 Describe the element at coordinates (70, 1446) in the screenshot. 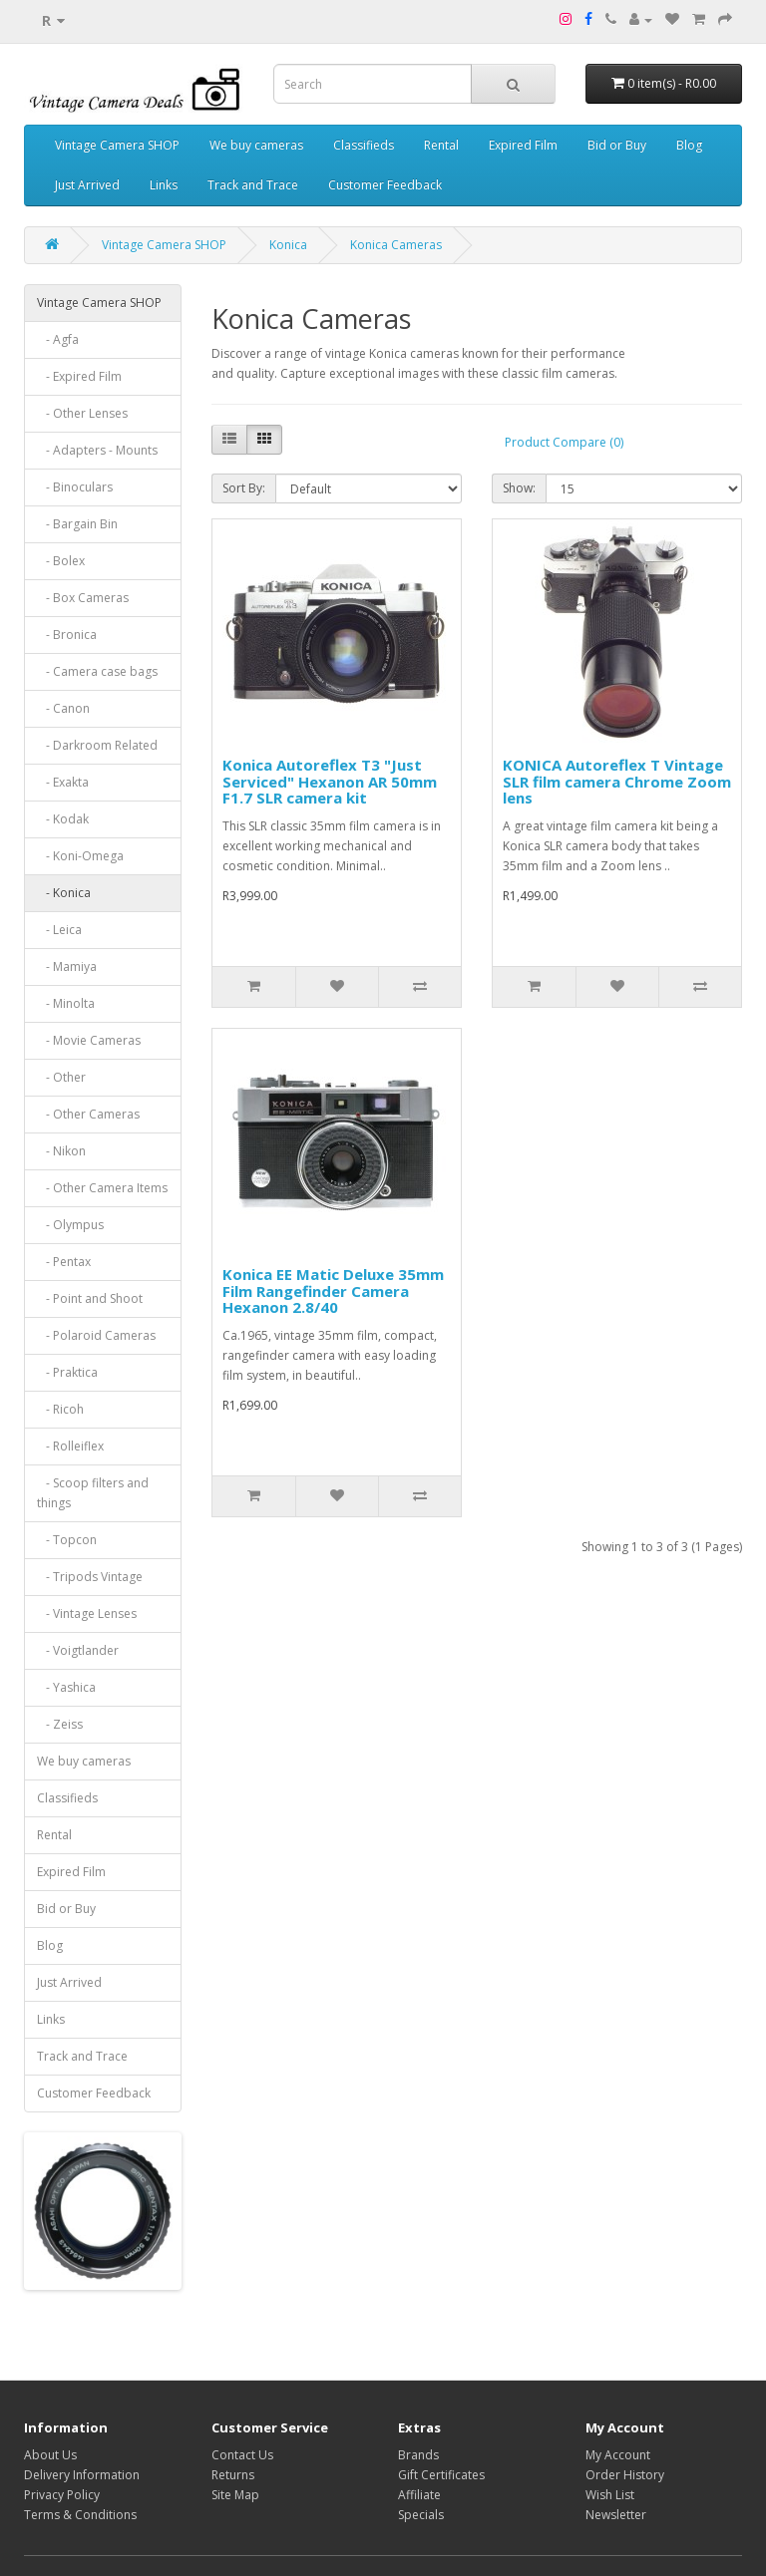

I see `- Rolleiflex` at that location.